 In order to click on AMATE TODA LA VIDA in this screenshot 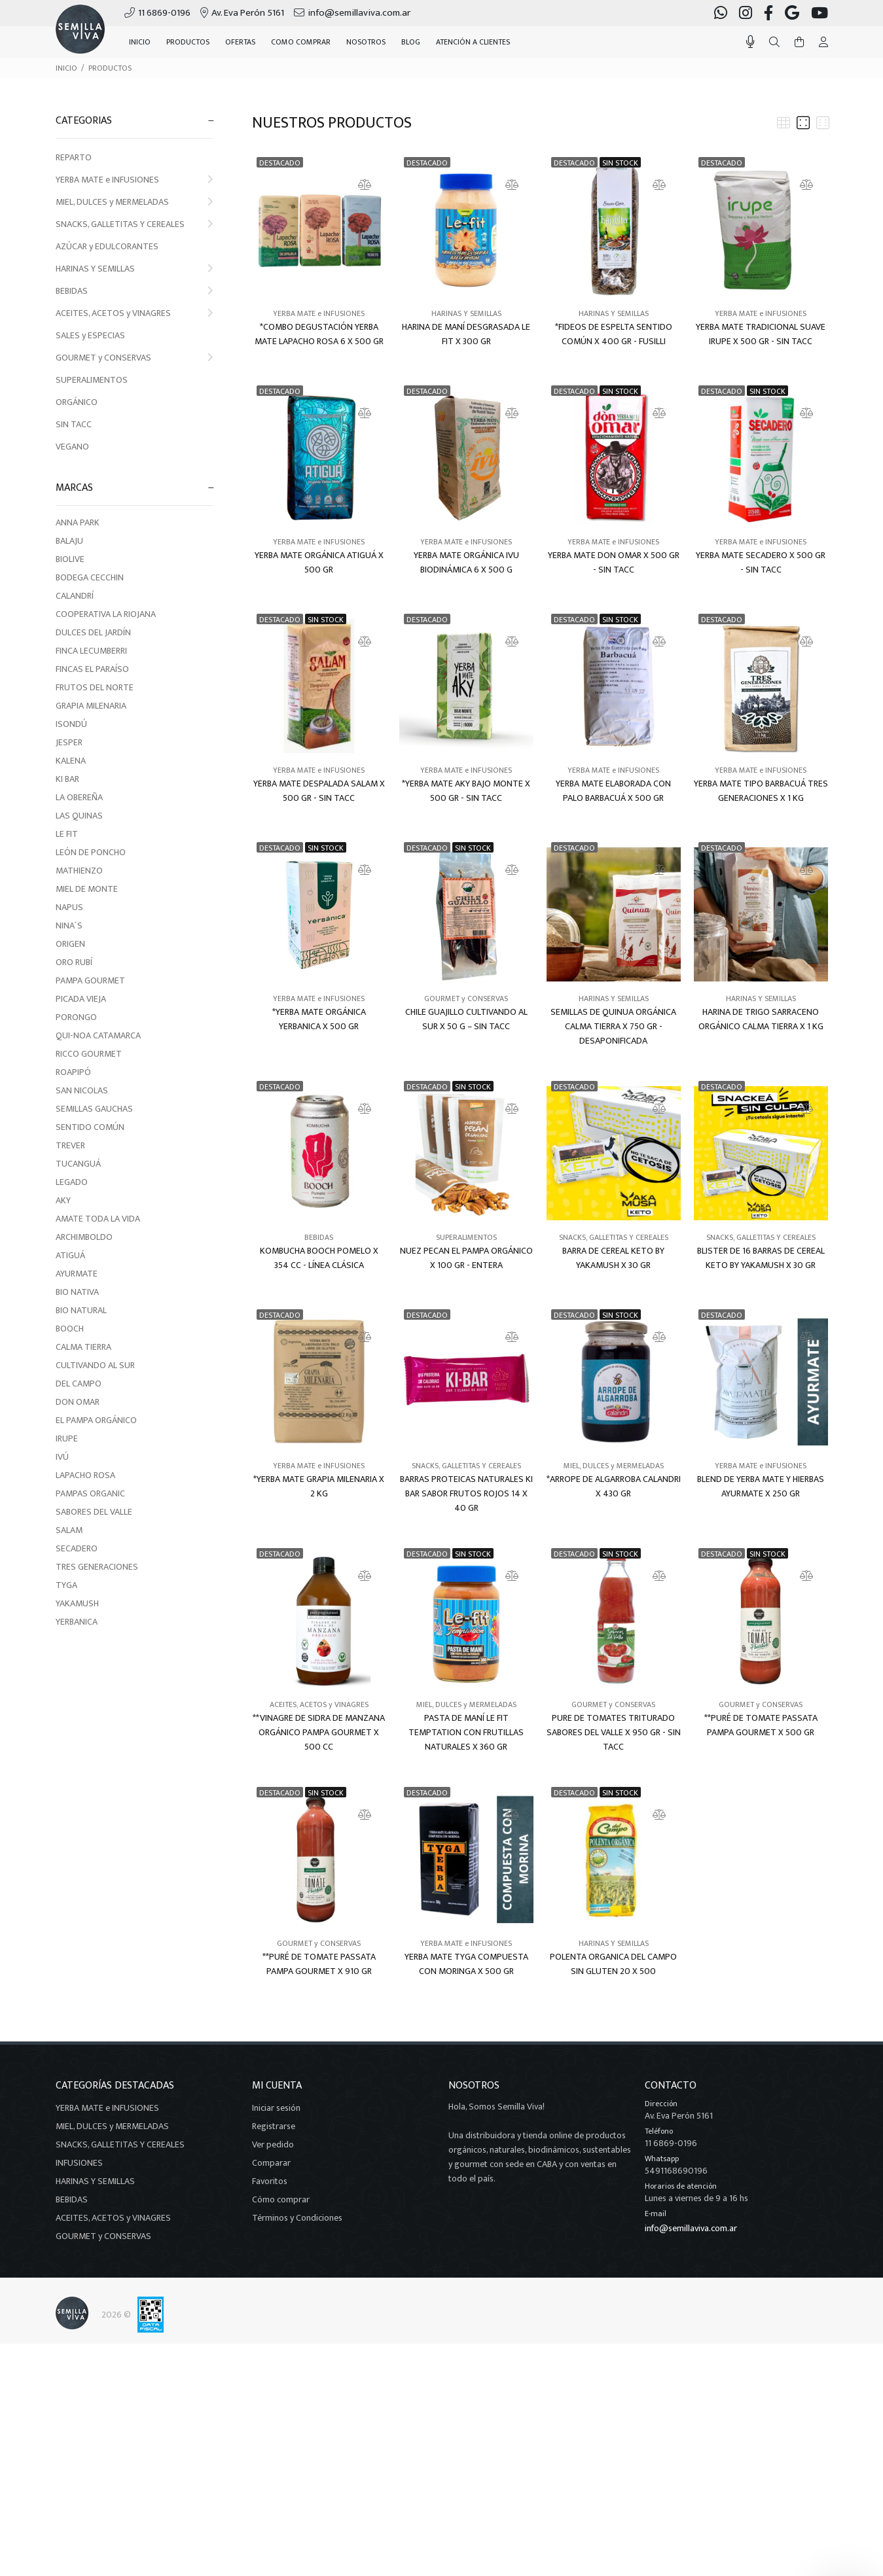, I will do `click(98, 1218)`.